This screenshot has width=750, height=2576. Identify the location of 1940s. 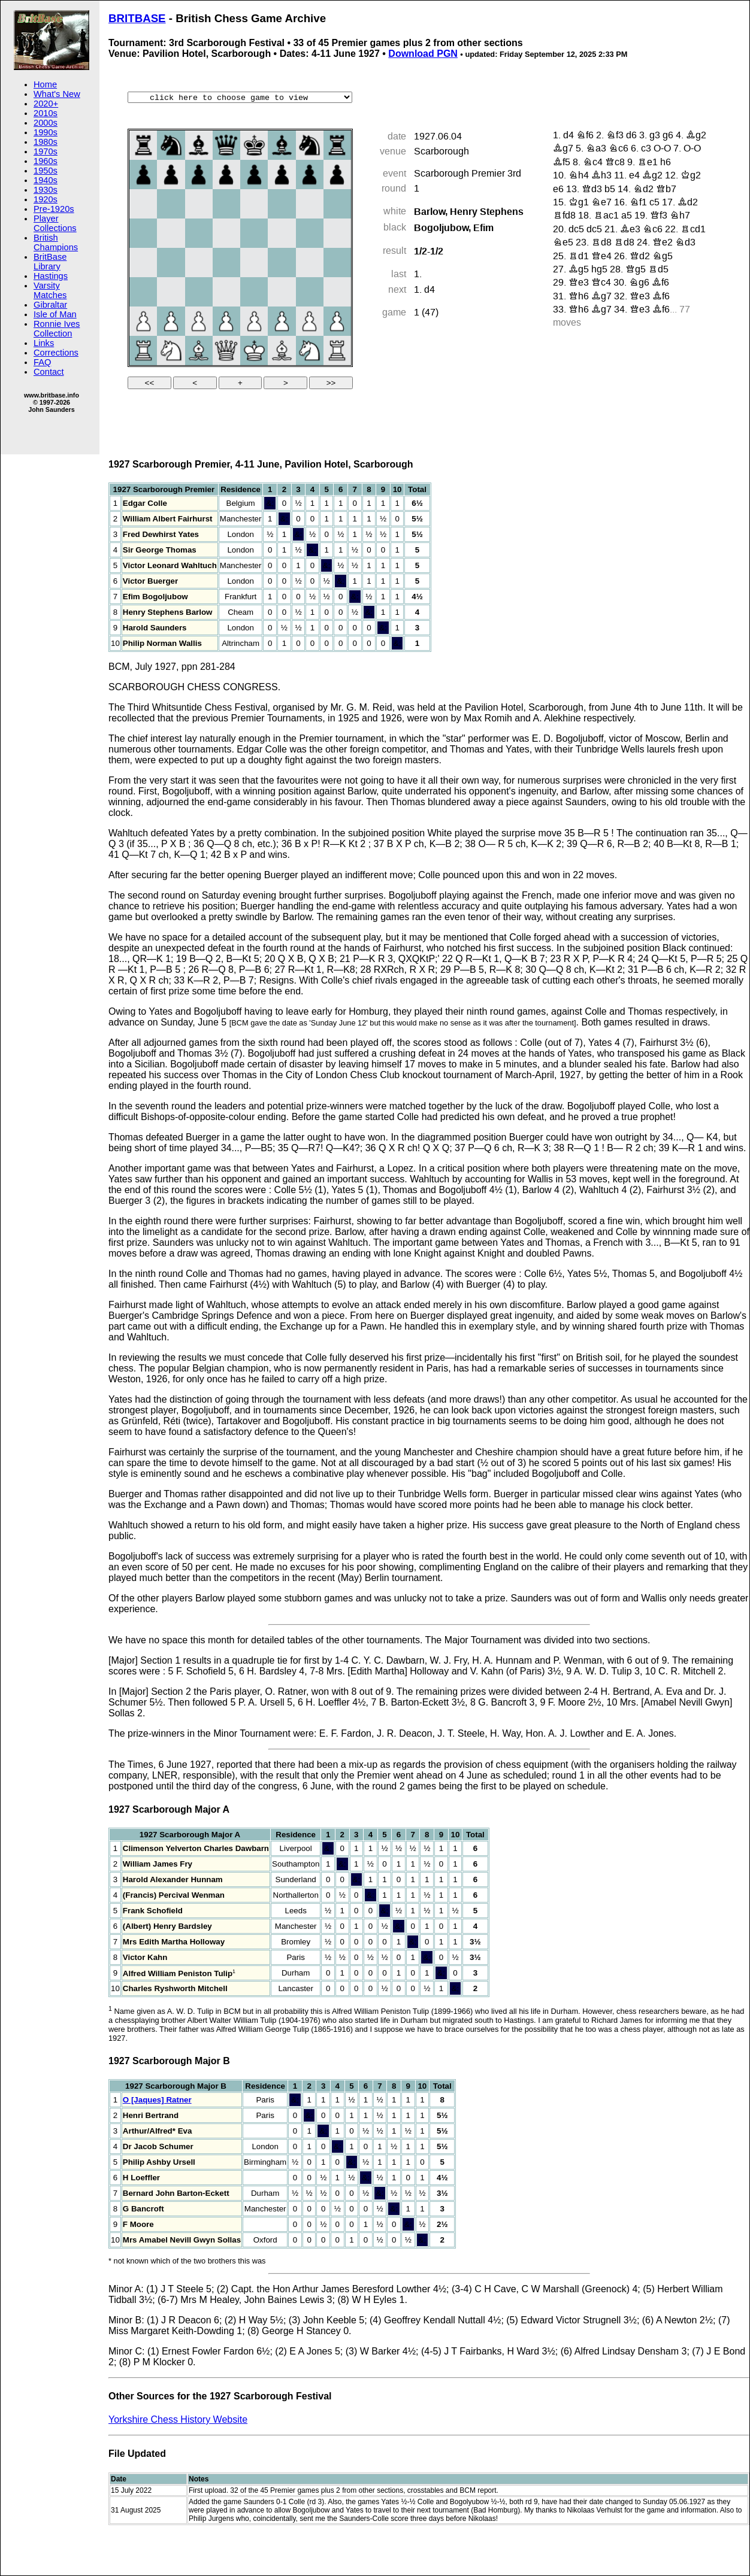
(46, 180).